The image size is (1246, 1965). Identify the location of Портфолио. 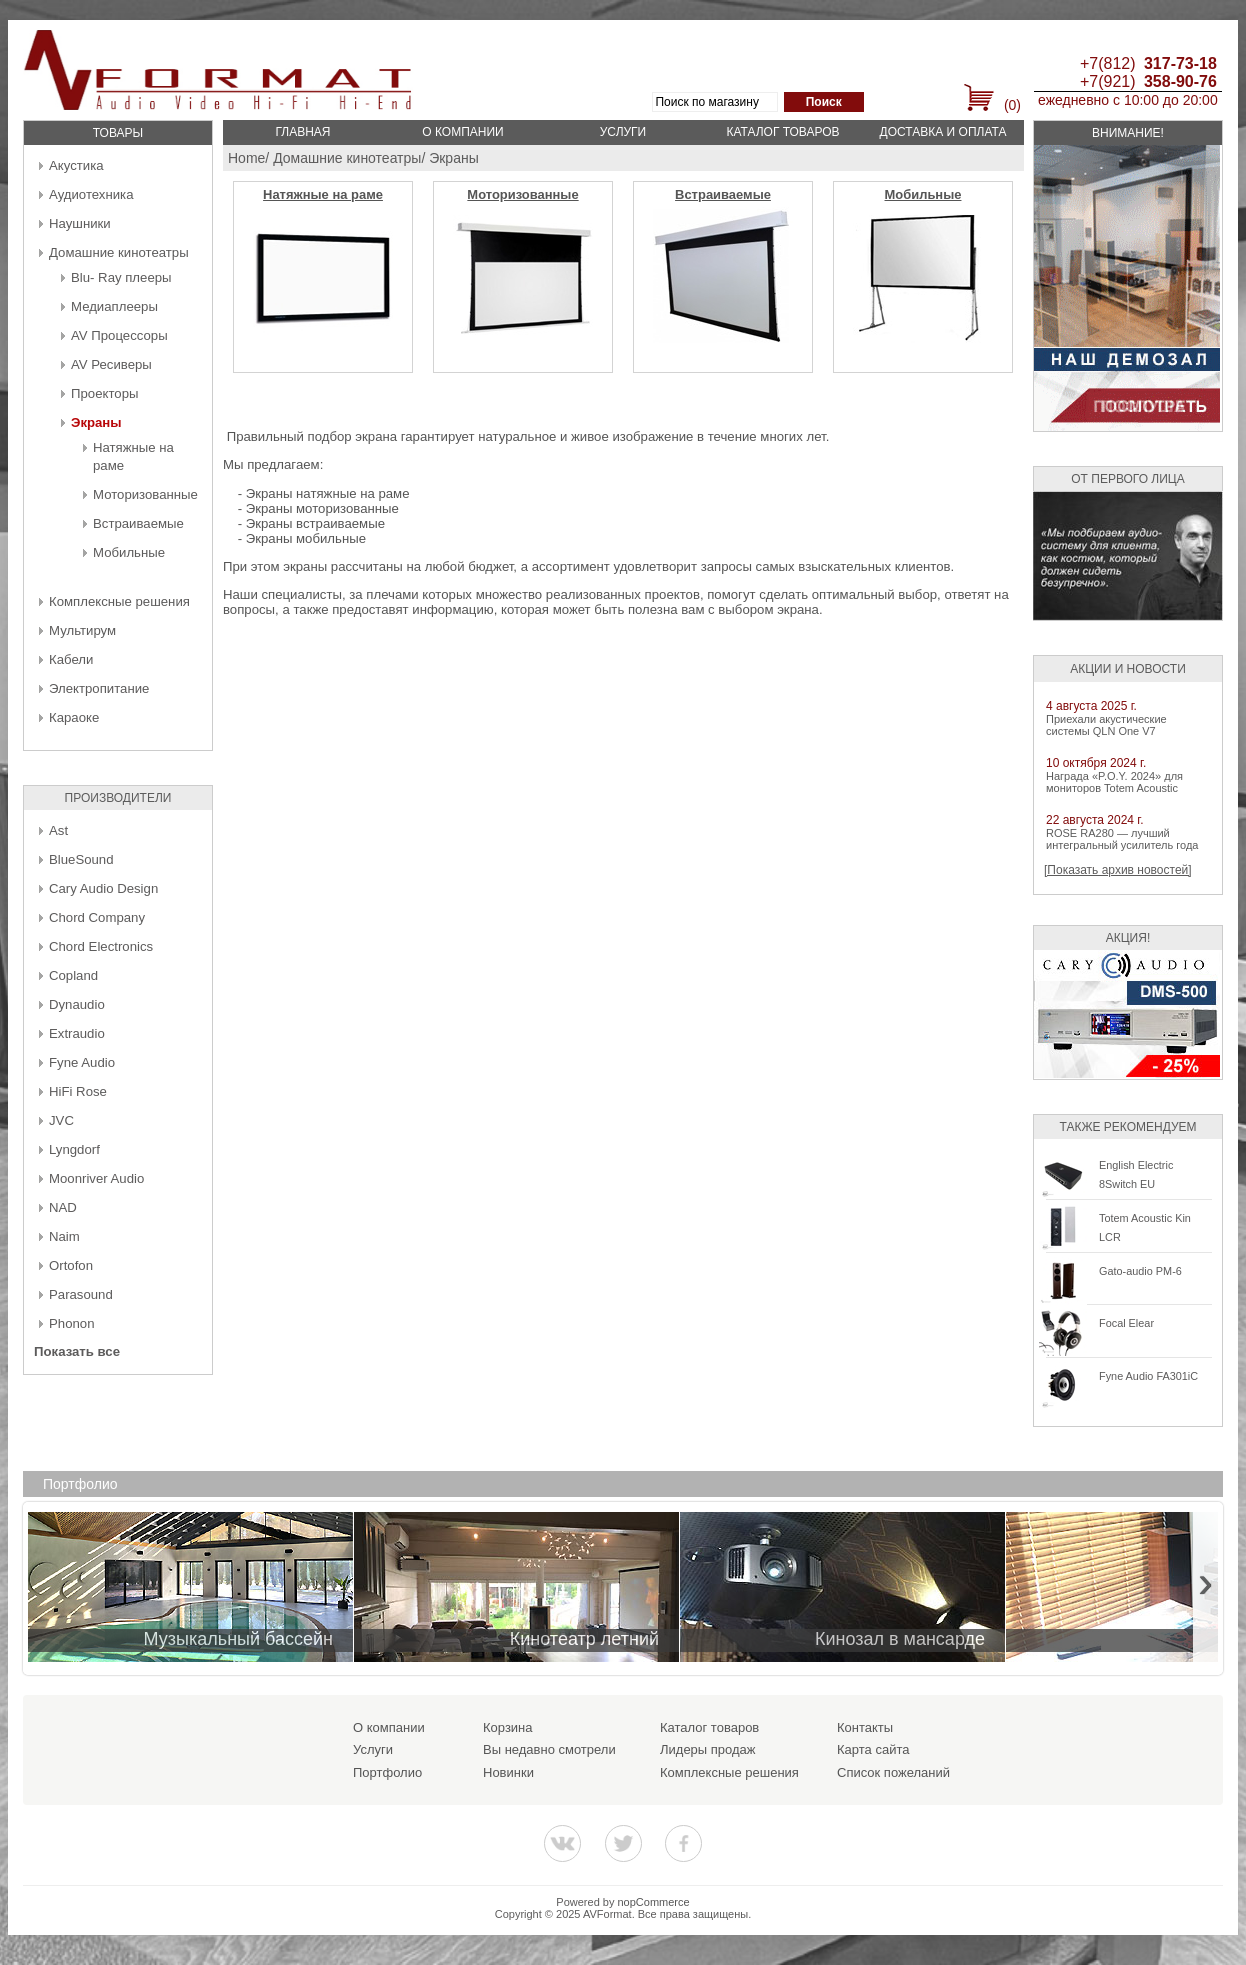
(387, 1772).